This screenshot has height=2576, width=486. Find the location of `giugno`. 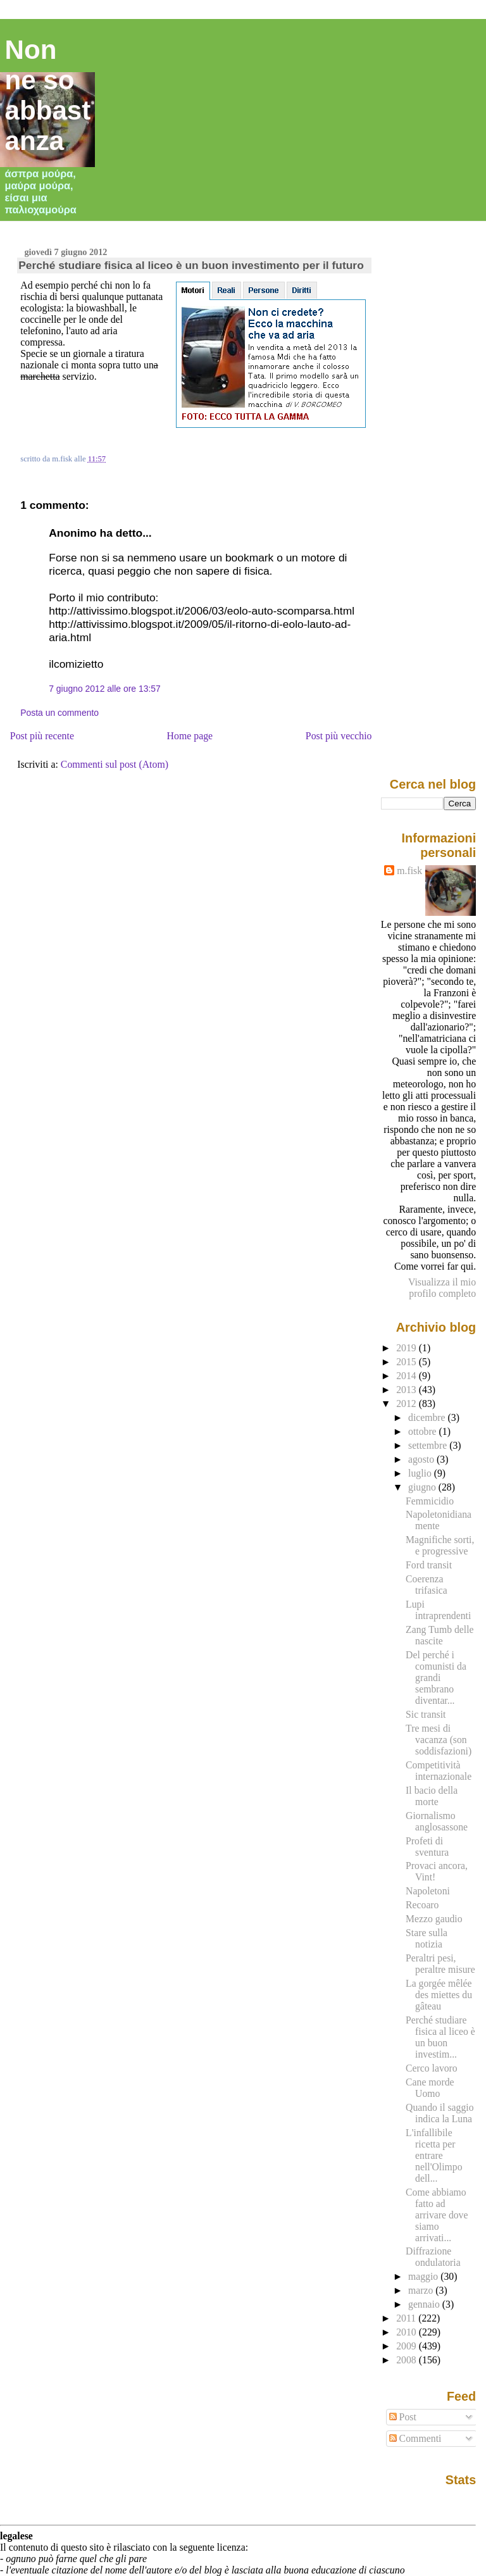

giugno is located at coordinates (423, 1487).